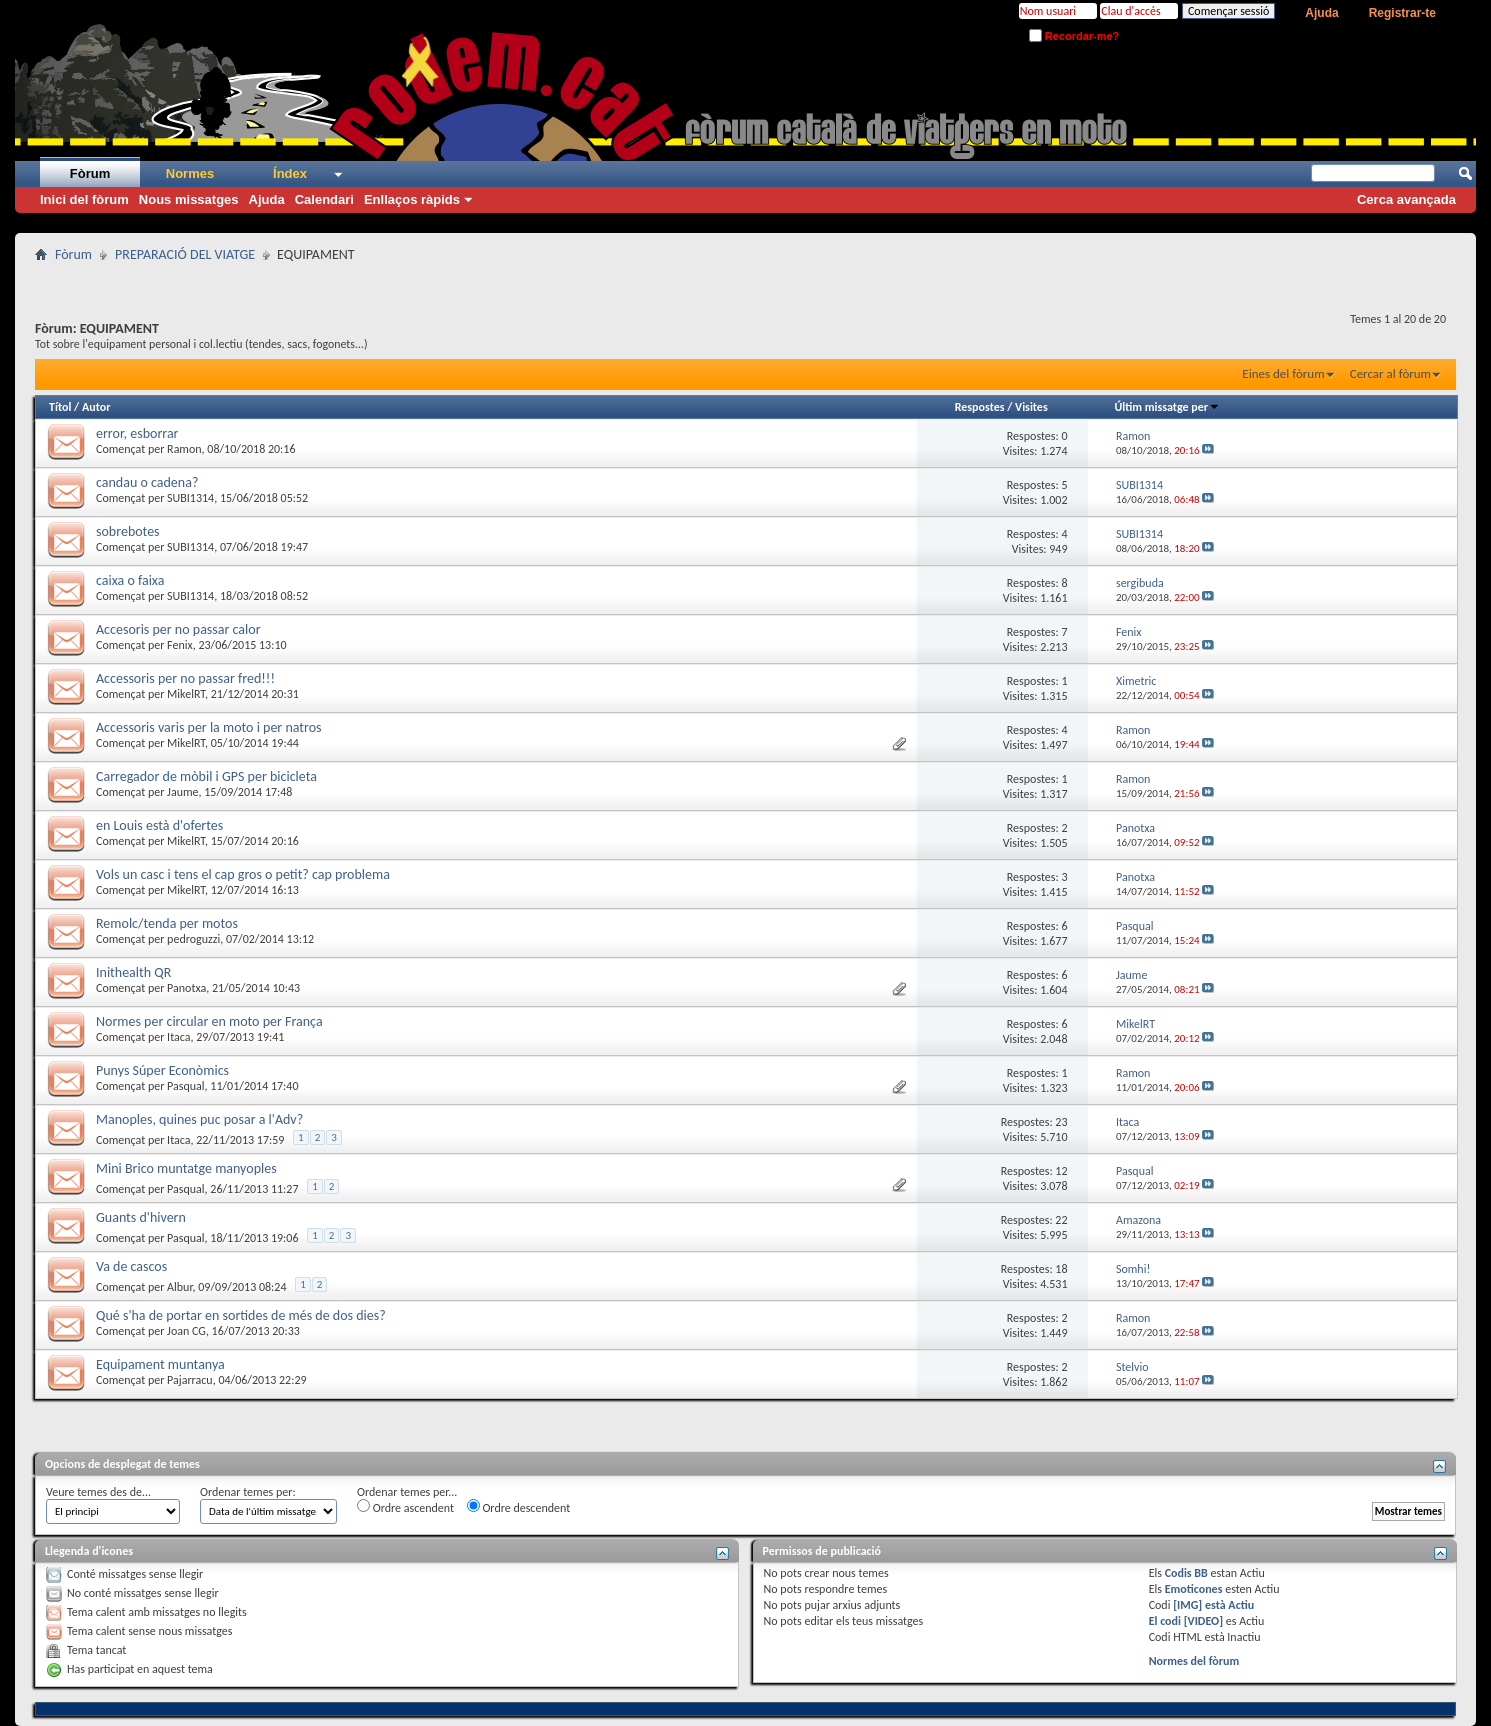 The height and width of the screenshot is (1726, 1491). Describe the element at coordinates (182, 792) in the screenshot. I see `Jaume` at that location.